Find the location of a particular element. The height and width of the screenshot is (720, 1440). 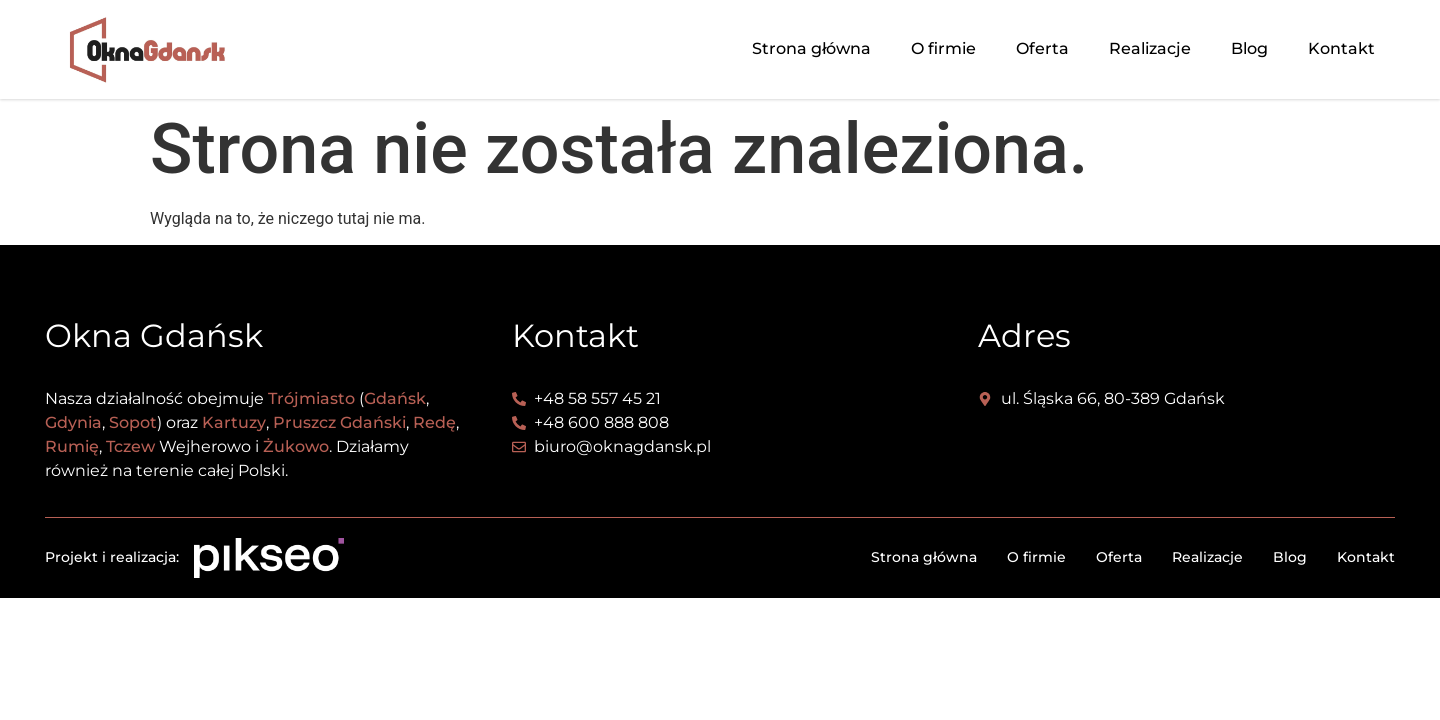

Kartuzy is located at coordinates (234, 422).